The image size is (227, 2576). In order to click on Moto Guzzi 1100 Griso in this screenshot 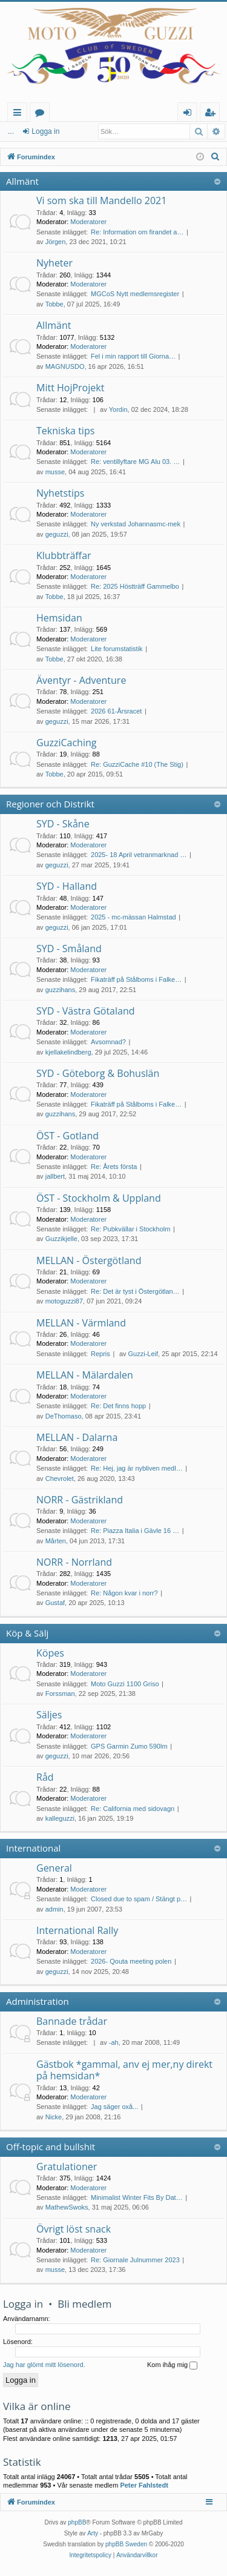, I will do `click(125, 1683)`.